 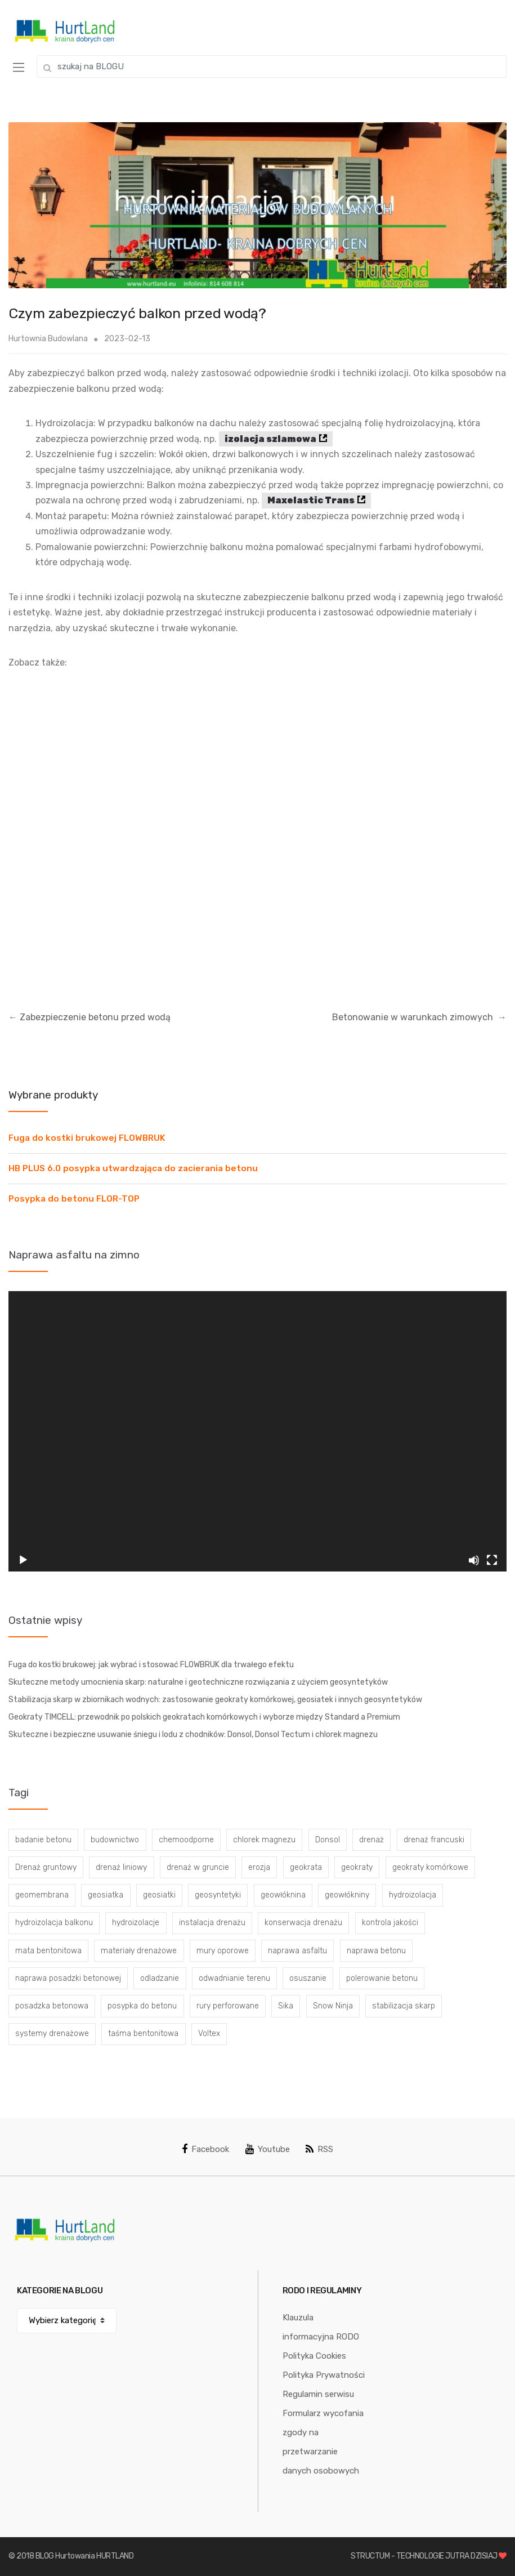 I want to click on Zabezpieczenie betonu przed wodą, so click(x=89, y=1017).